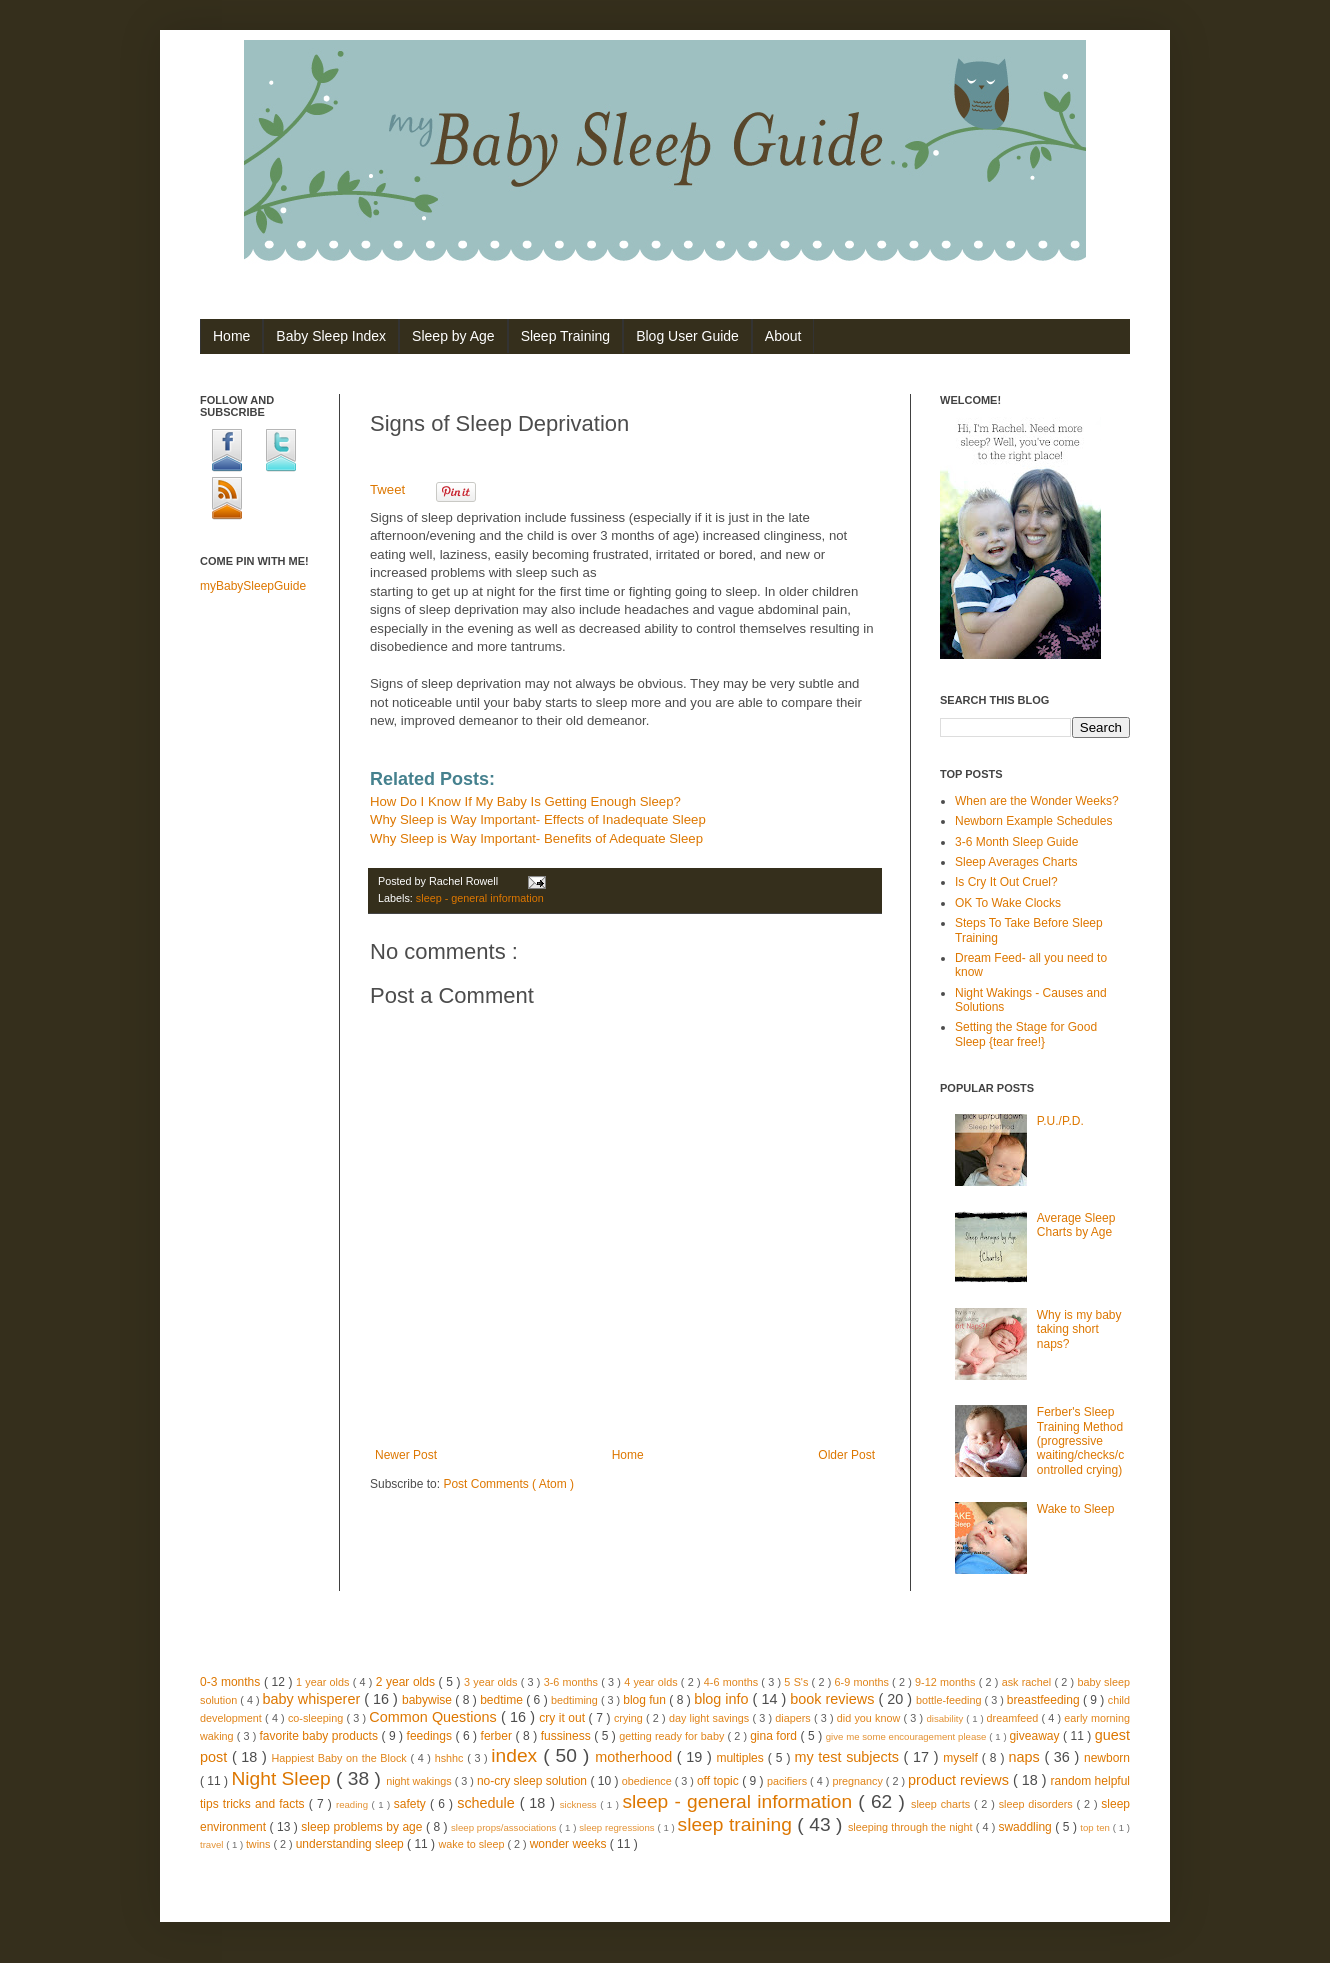 This screenshot has height=1963, width=1330. I want to click on bottle-feeding, so click(950, 1700).